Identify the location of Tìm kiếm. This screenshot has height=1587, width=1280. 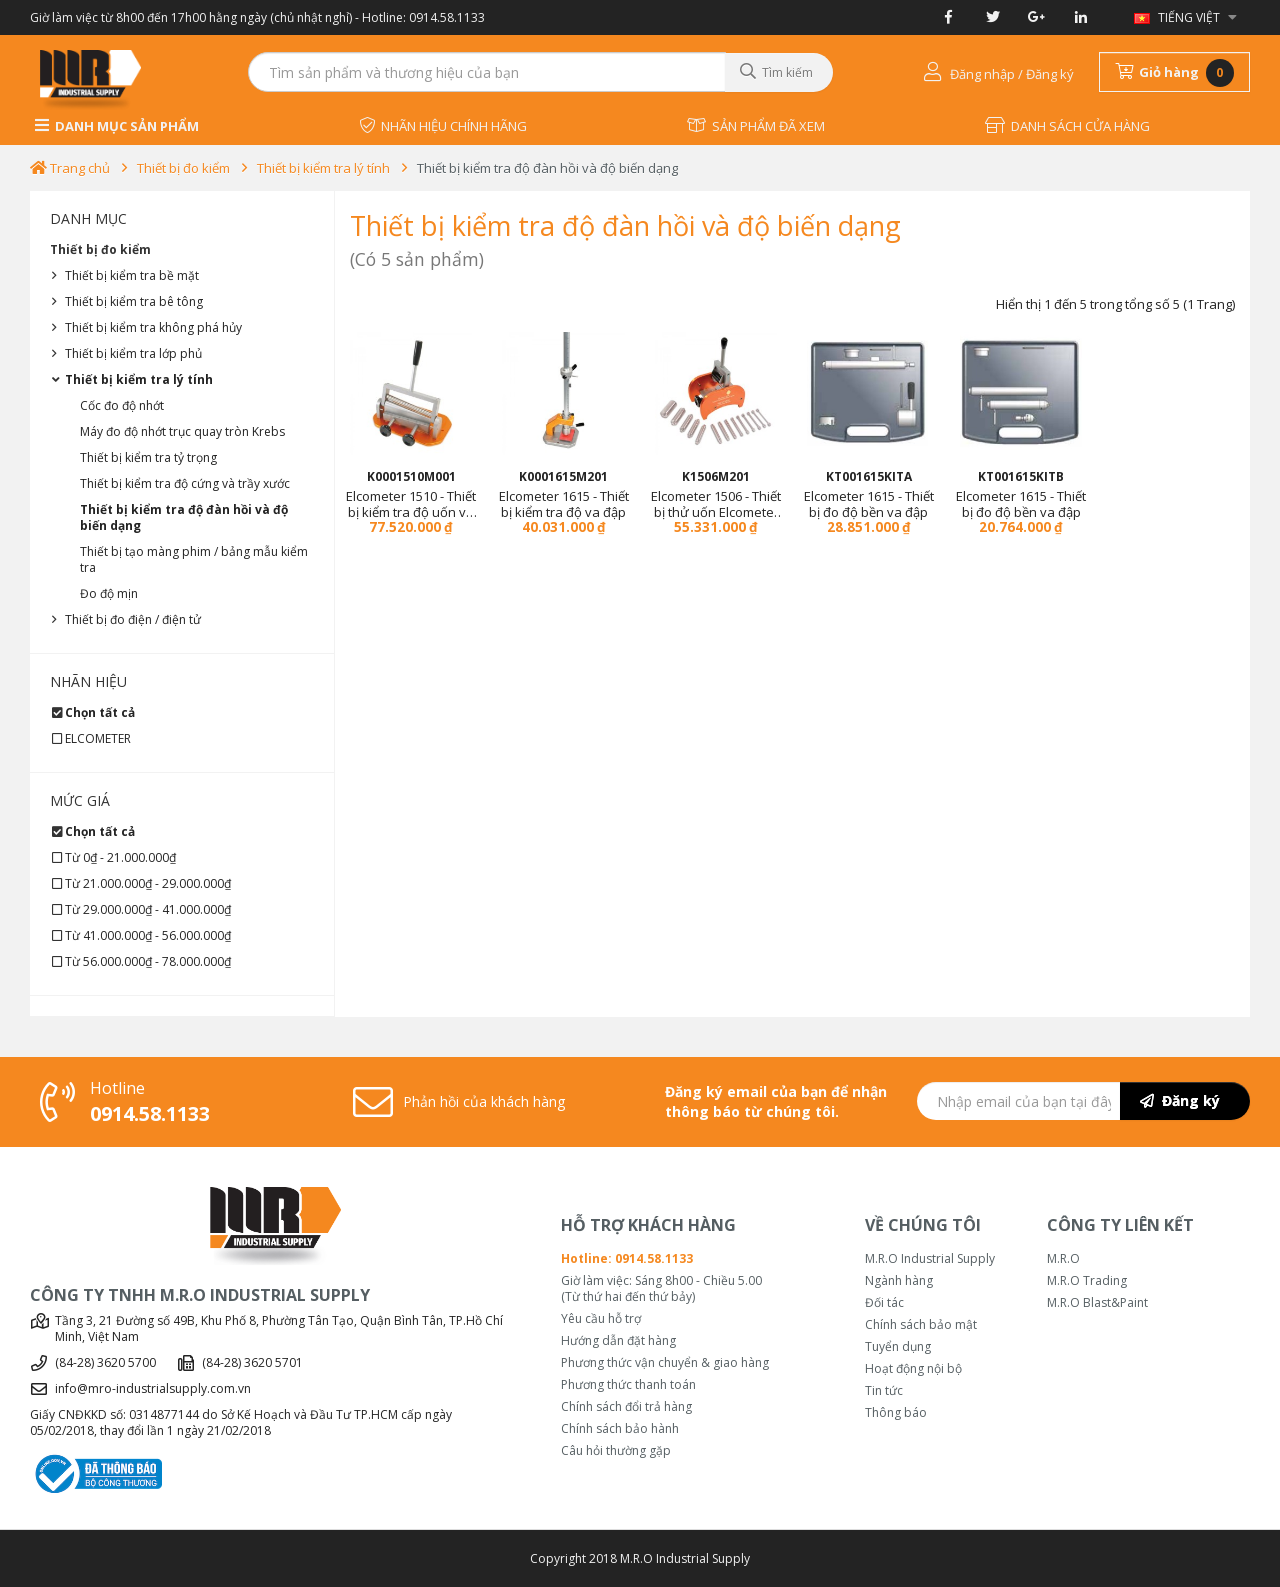
(776, 72).